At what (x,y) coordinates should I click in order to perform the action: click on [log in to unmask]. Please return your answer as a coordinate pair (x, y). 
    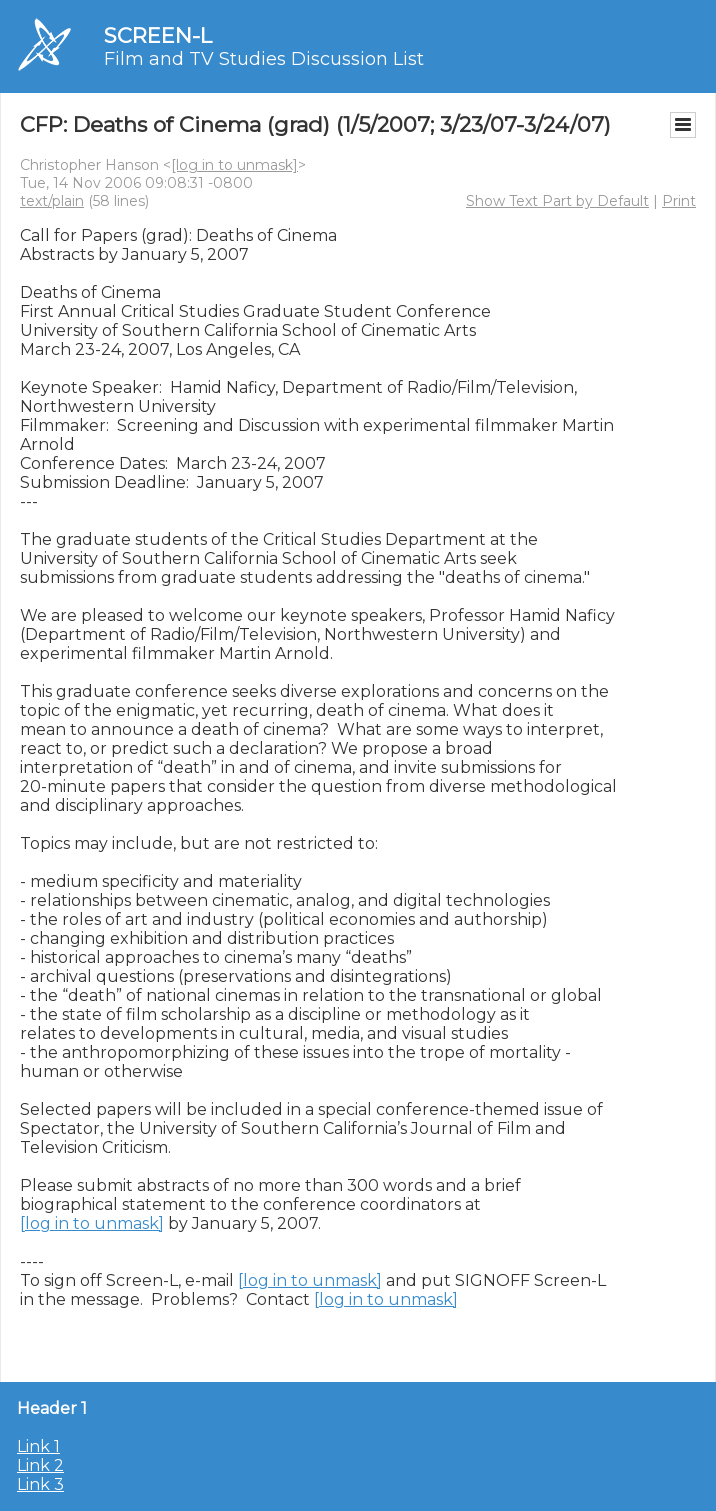
    Looking at the image, I should click on (234, 165).